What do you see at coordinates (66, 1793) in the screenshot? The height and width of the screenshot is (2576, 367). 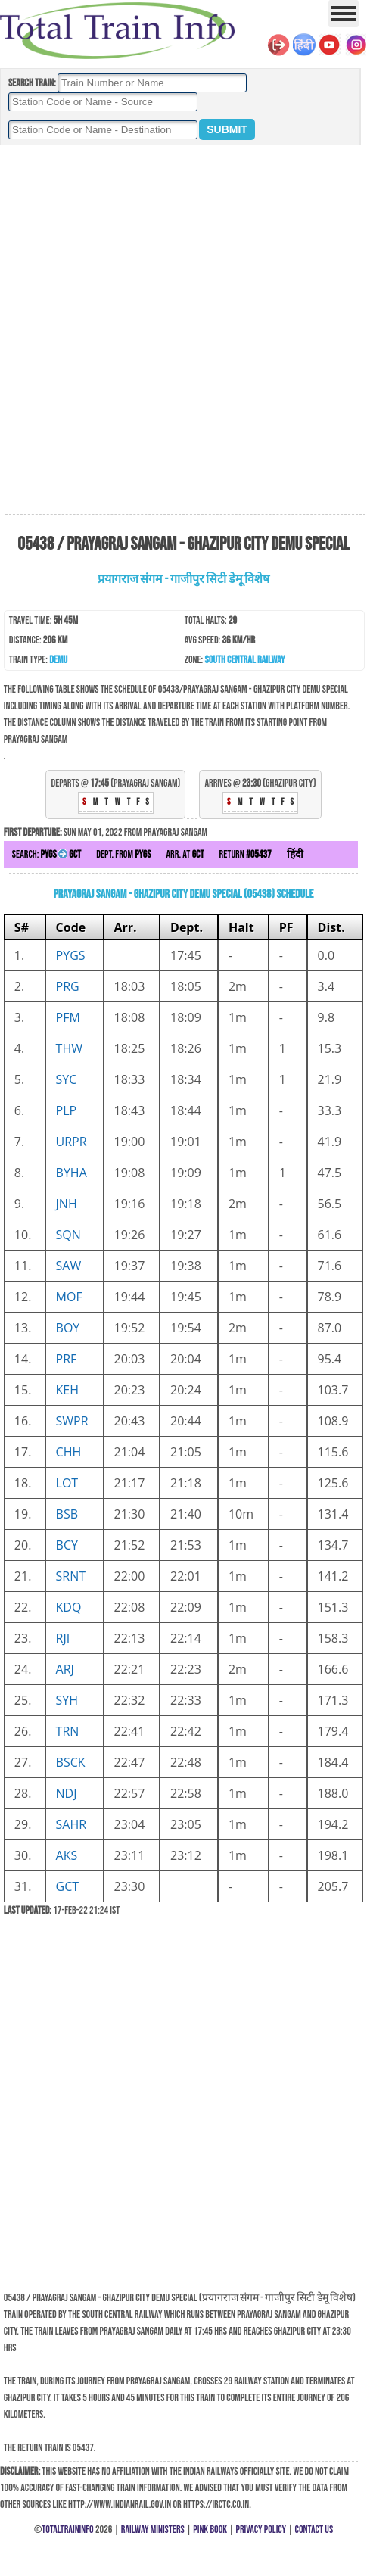 I see `NDJ` at bounding box center [66, 1793].